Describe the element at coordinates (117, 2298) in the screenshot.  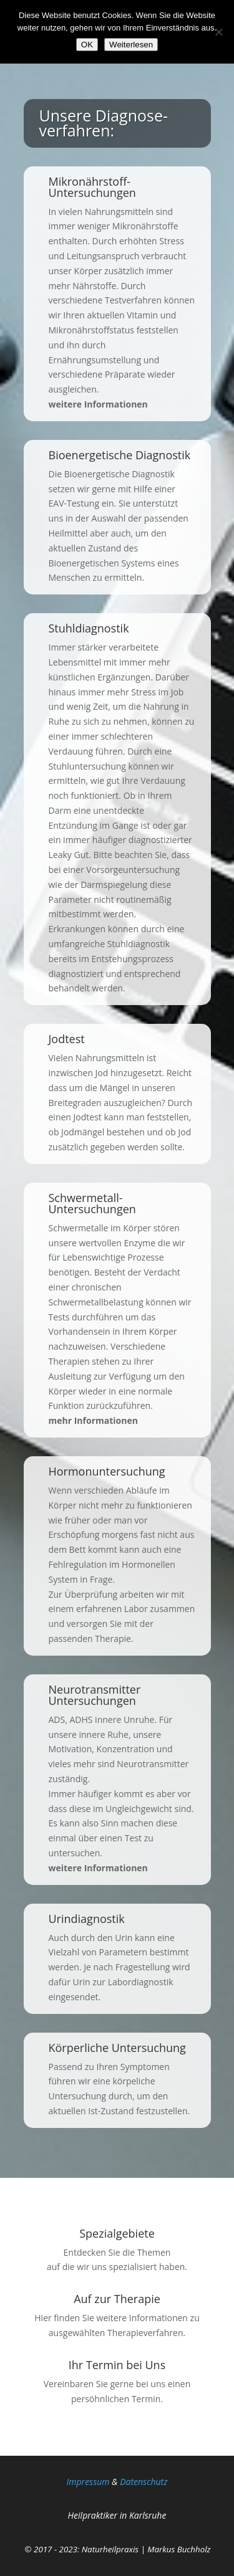
I see `Auf zur Therapie` at that location.